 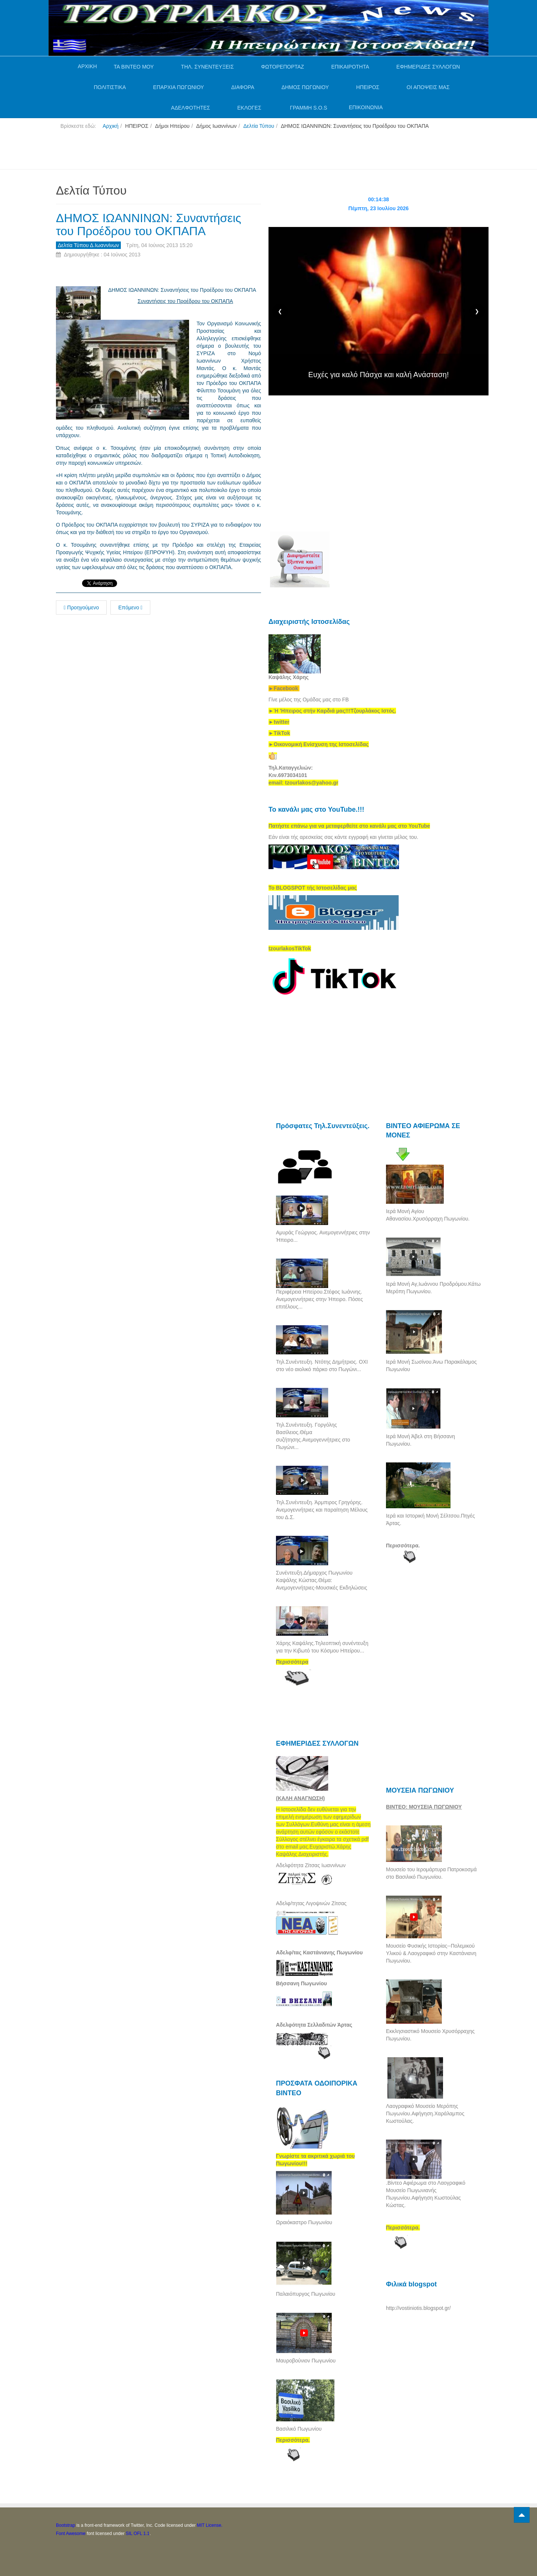 What do you see at coordinates (332, 711) in the screenshot?
I see `[link]` at bounding box center [332, 711].